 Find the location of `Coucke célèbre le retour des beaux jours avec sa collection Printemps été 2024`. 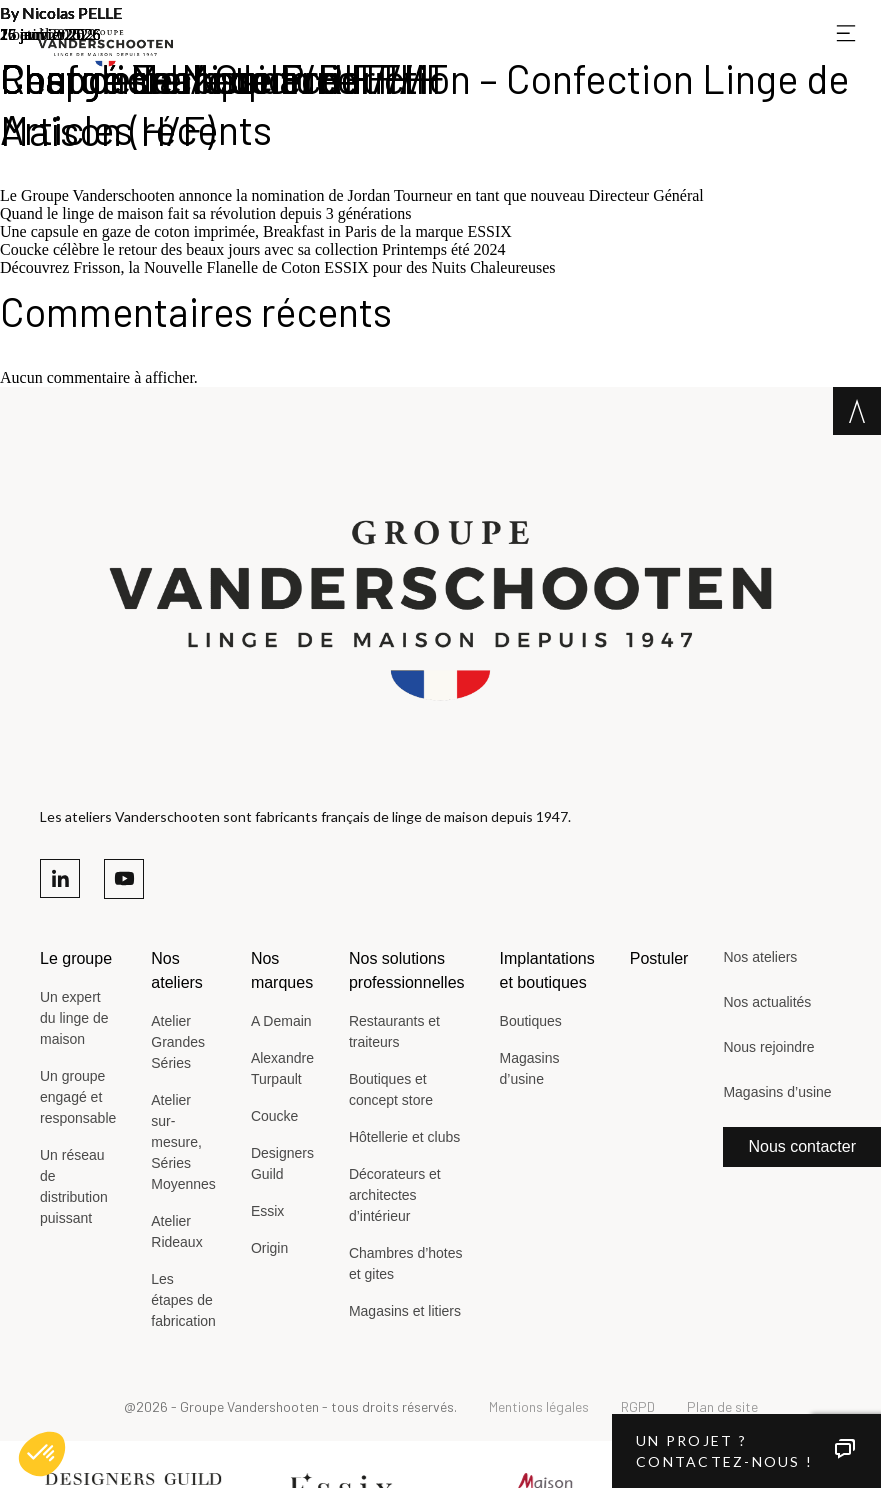

Coucke célèbre le retour des beaux jours avec sa collection Printemps été 2024 is located at coordinates (253, 249).